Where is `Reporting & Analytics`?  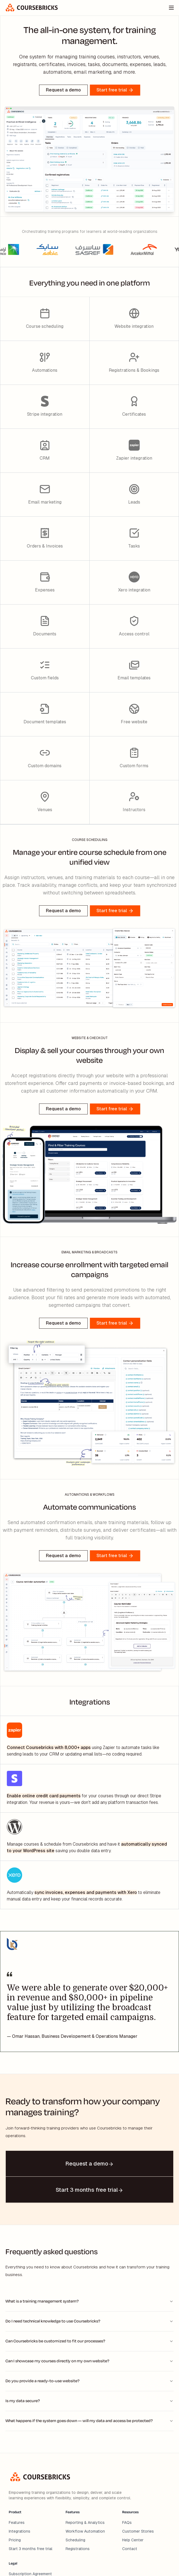 Reporting & Analytics is located at coordinates (85, 2522).